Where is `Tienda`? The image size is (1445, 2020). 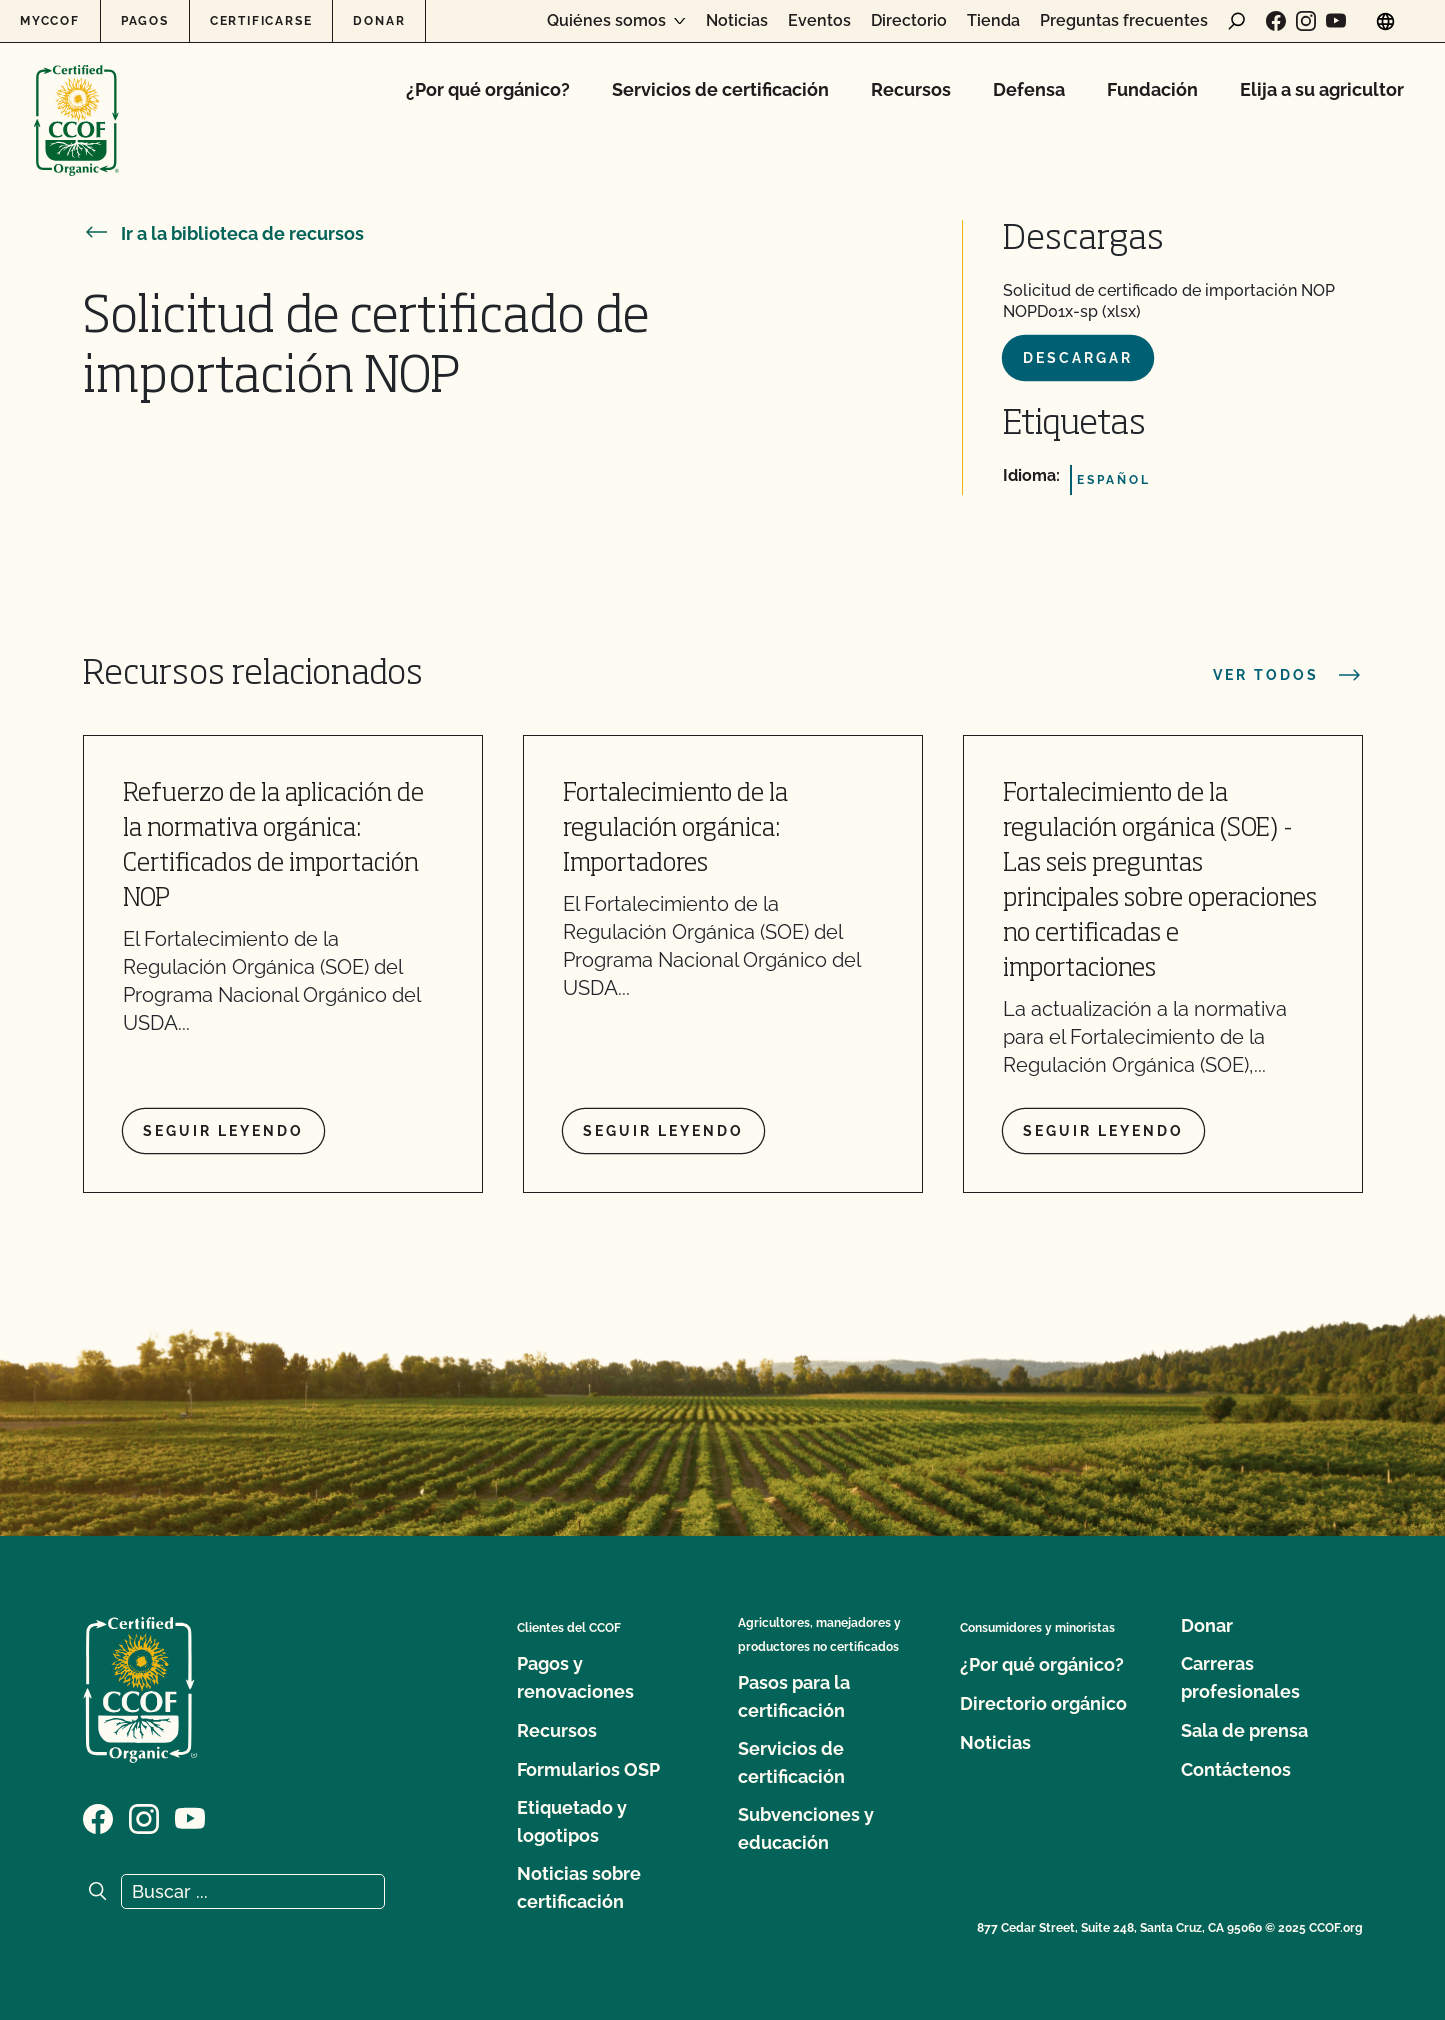 Tienda is located at coordinates (993, 21).